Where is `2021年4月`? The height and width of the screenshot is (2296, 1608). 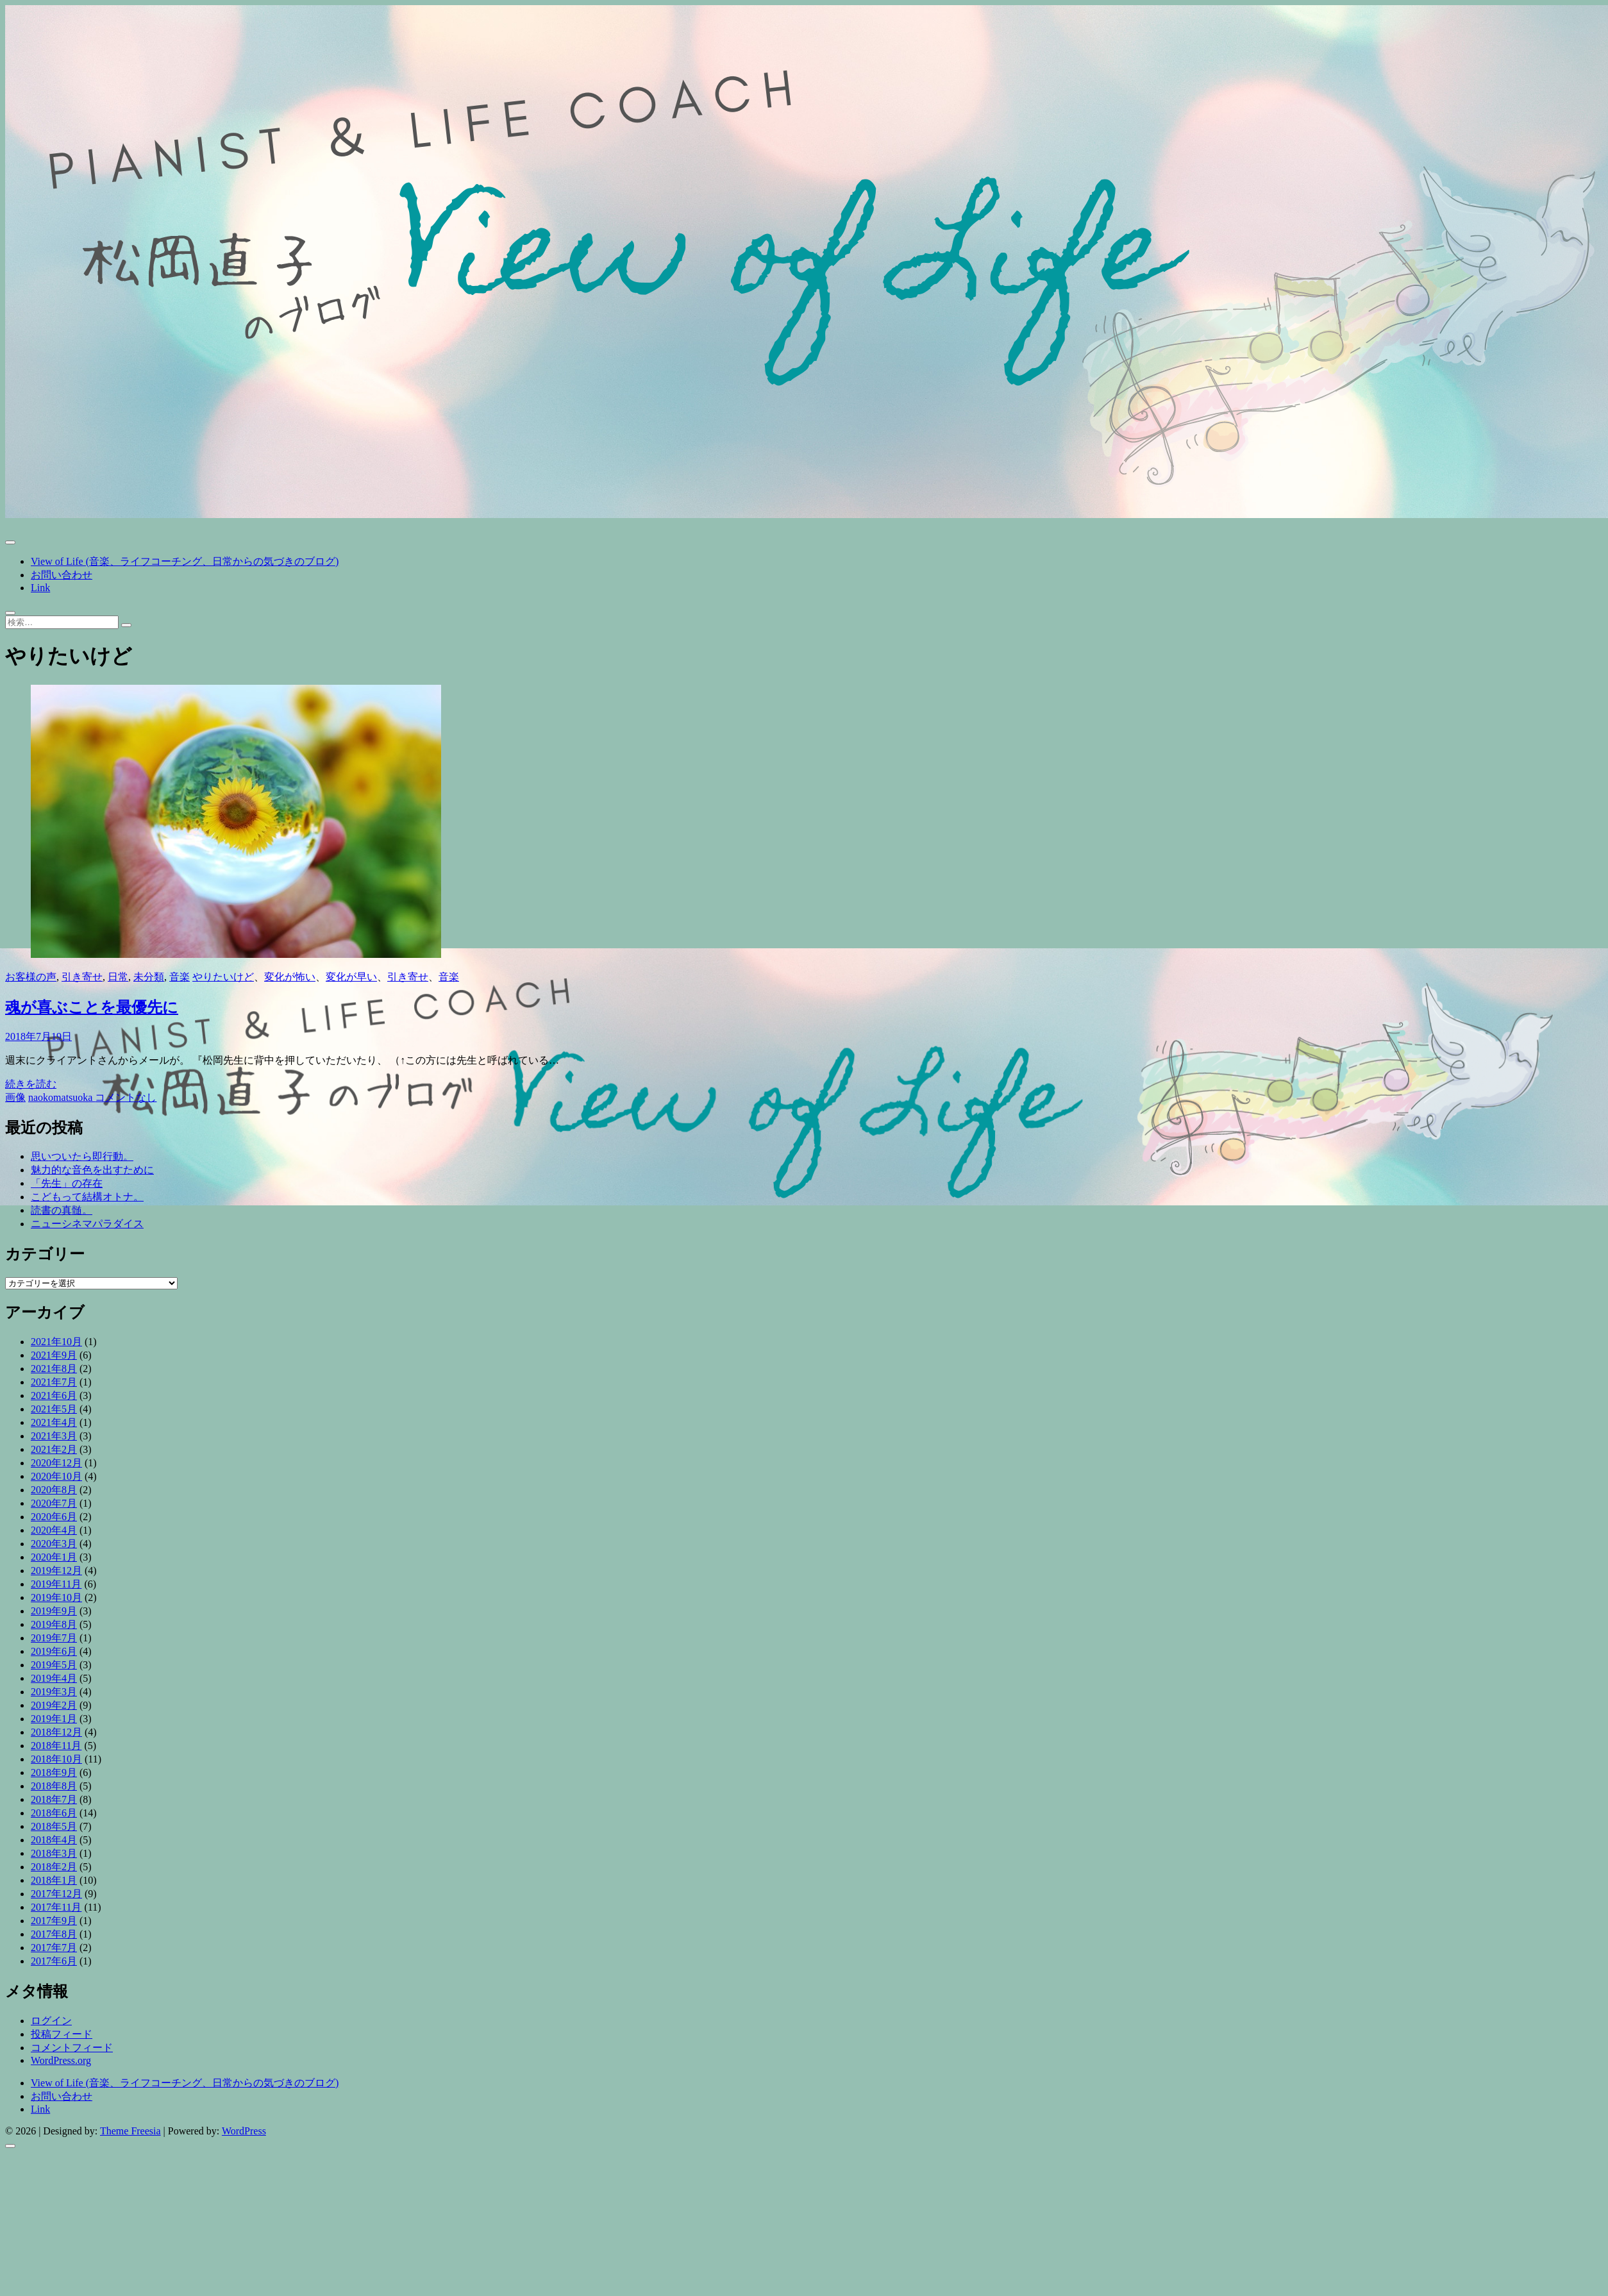 2021年4月 is located at coordinates (54, 1422).